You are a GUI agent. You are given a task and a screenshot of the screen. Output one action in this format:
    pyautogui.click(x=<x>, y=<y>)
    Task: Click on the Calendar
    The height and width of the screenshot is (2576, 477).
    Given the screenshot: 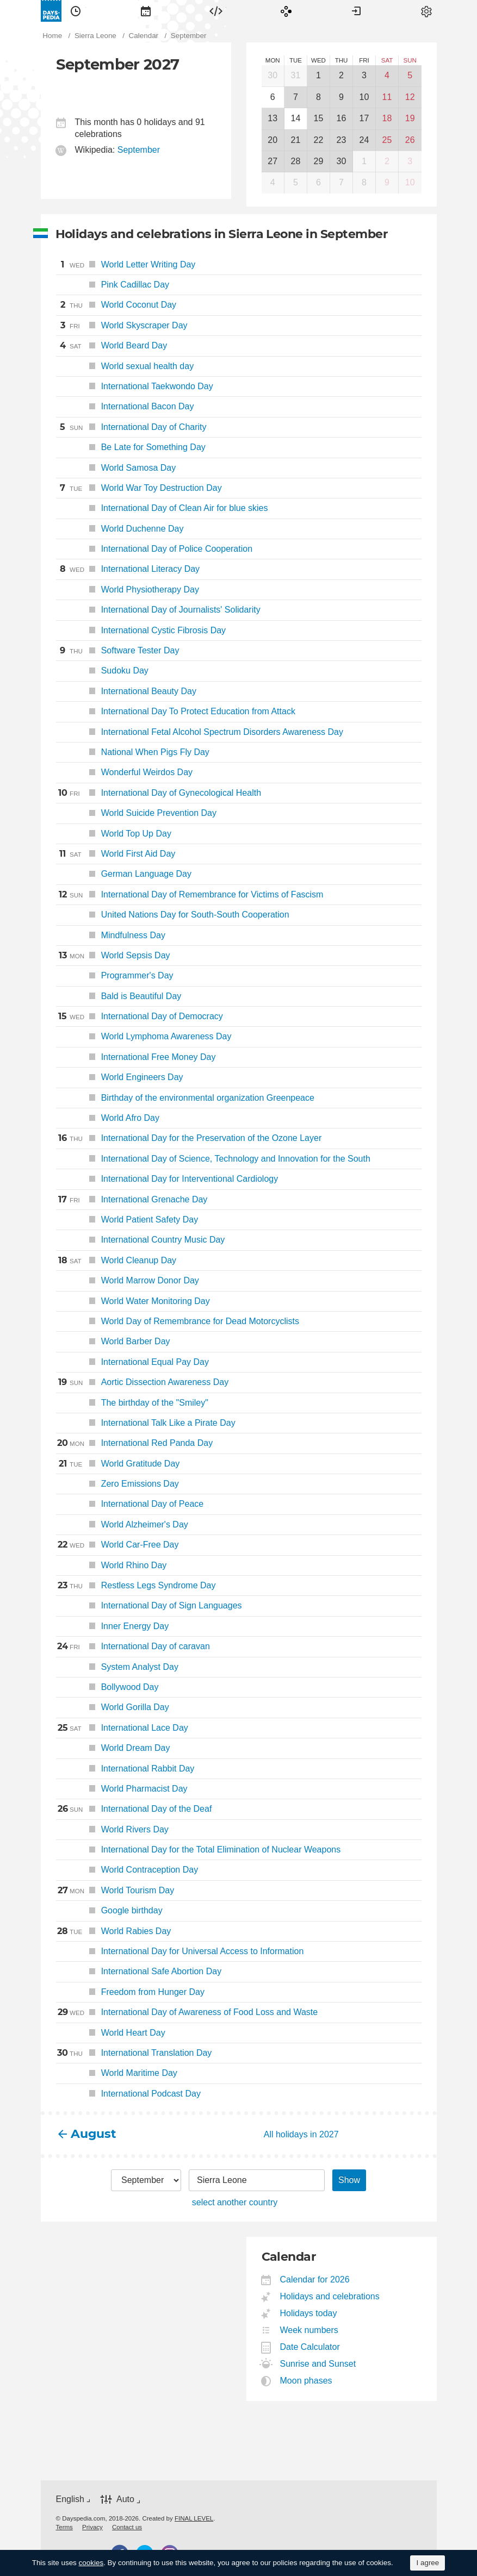 What is the action you would take?
    pyautogui.click(x=145, y=11)
    